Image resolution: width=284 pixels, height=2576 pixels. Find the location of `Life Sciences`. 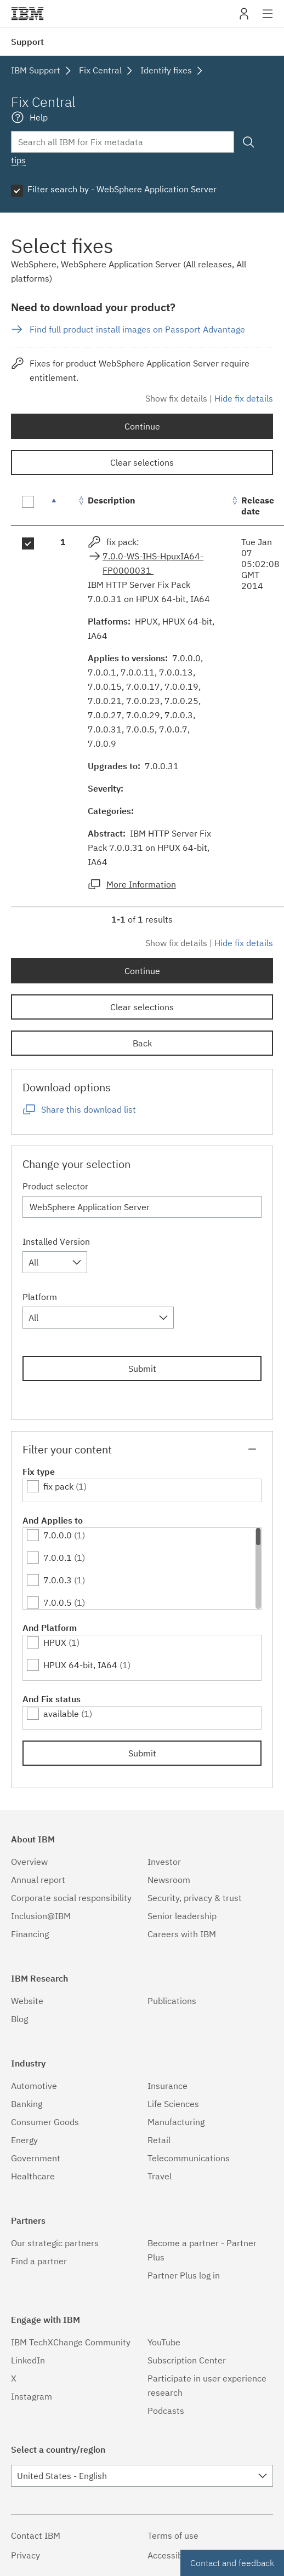

Life Sciences is located at coordinates (173, 2103).